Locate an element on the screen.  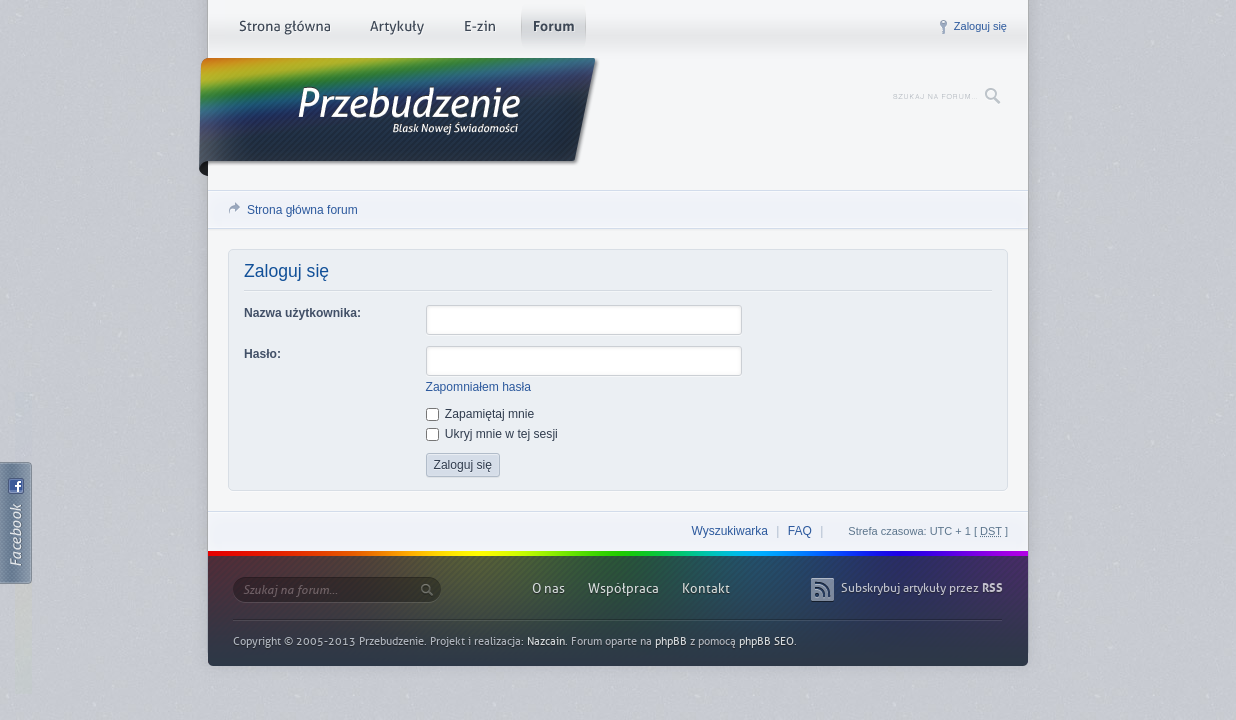
phpBB is located at coordinates (671, 641).